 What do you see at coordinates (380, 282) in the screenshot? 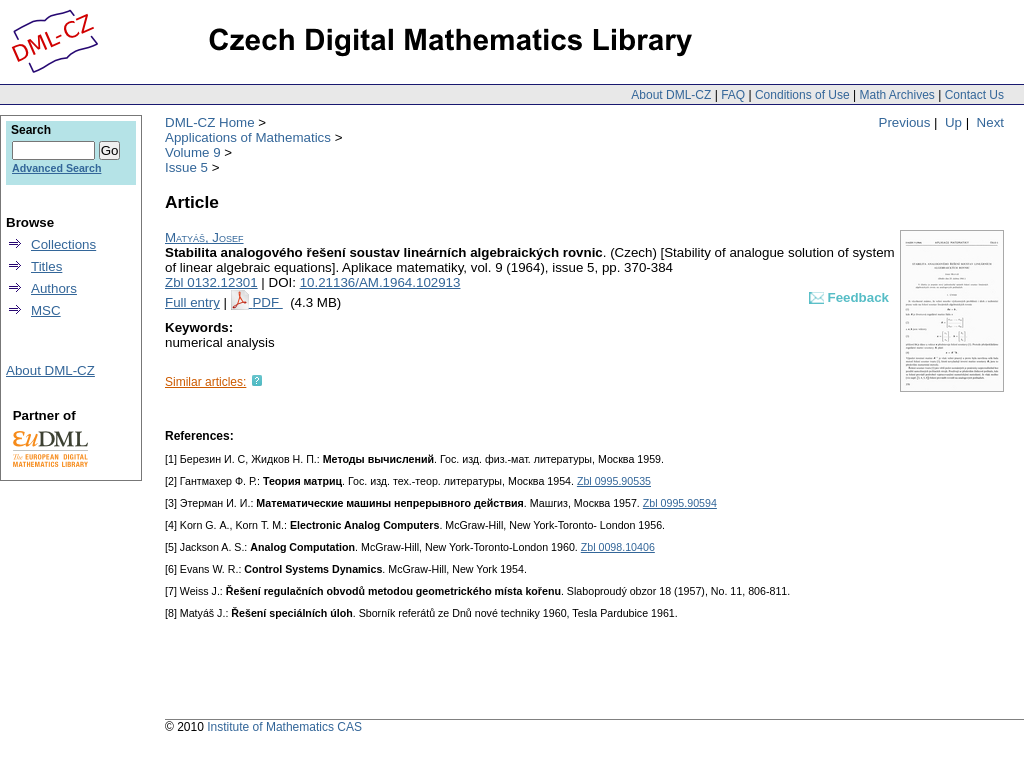
I see `10.21136/AM.1964.102913` at bounding box center [380, 282].